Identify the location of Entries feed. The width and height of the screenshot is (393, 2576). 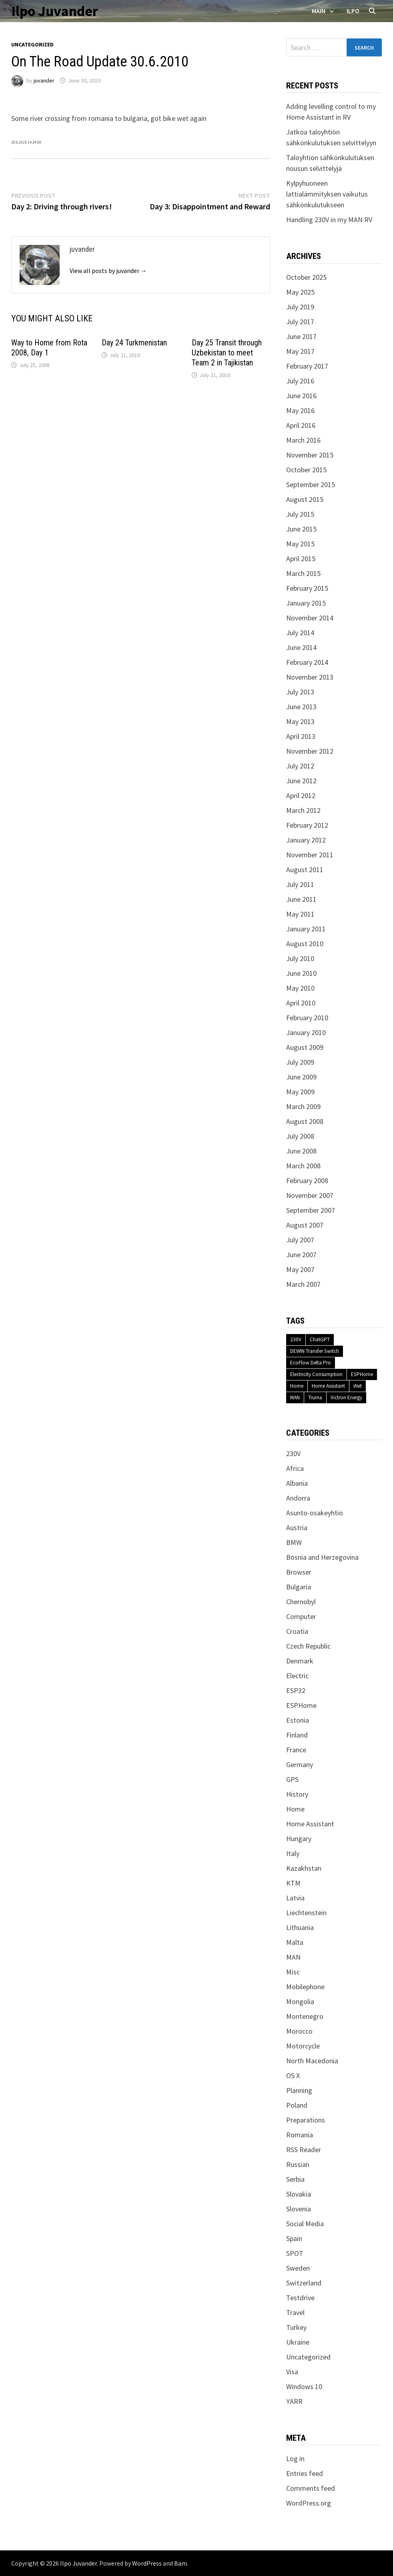
(304, 2473).